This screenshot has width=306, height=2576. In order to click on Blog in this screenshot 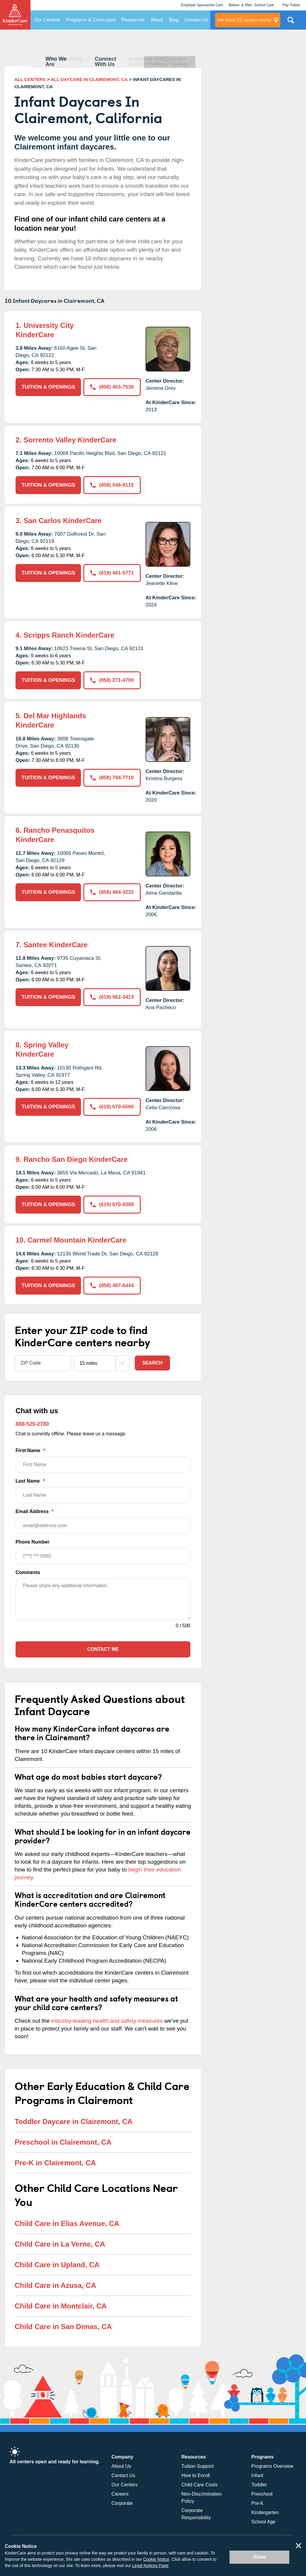, I will do `click(173, 19)`.